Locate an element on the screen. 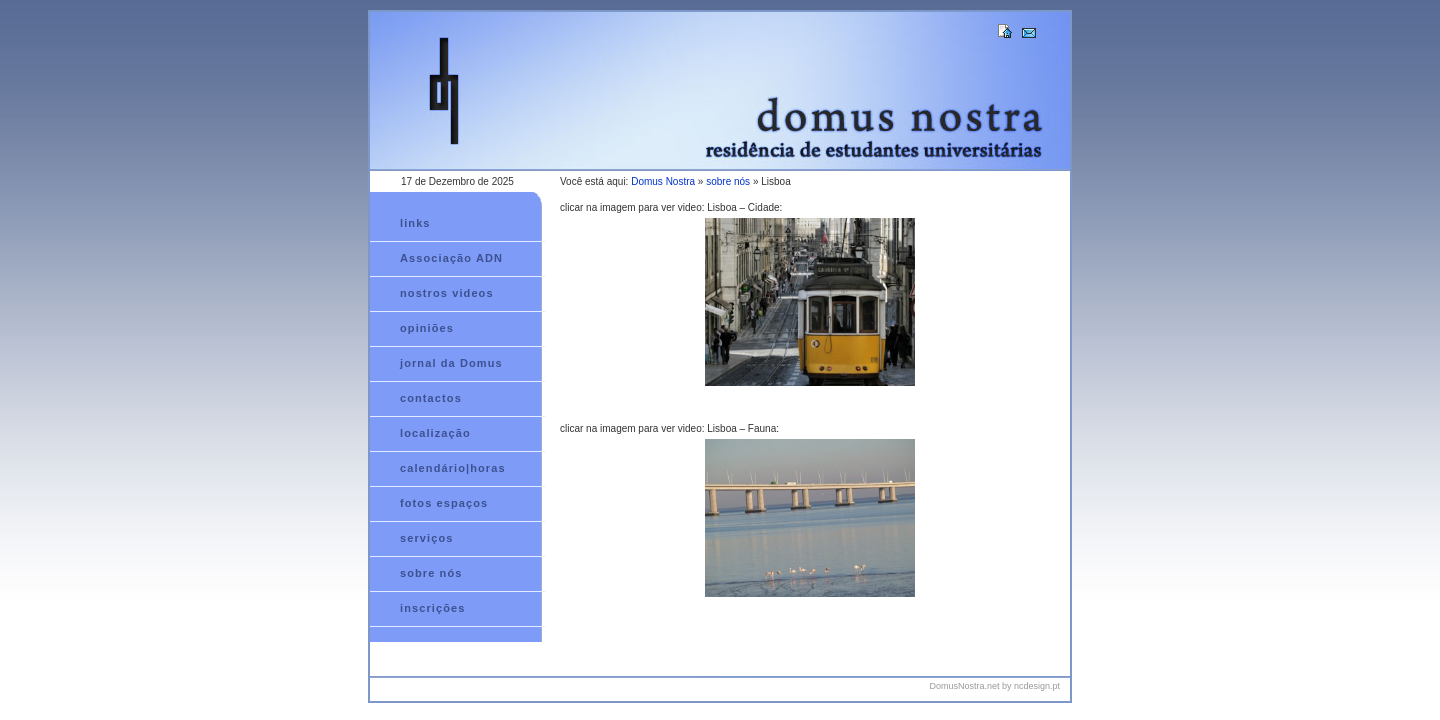  nostros videos is located at coordinates (447, 293).